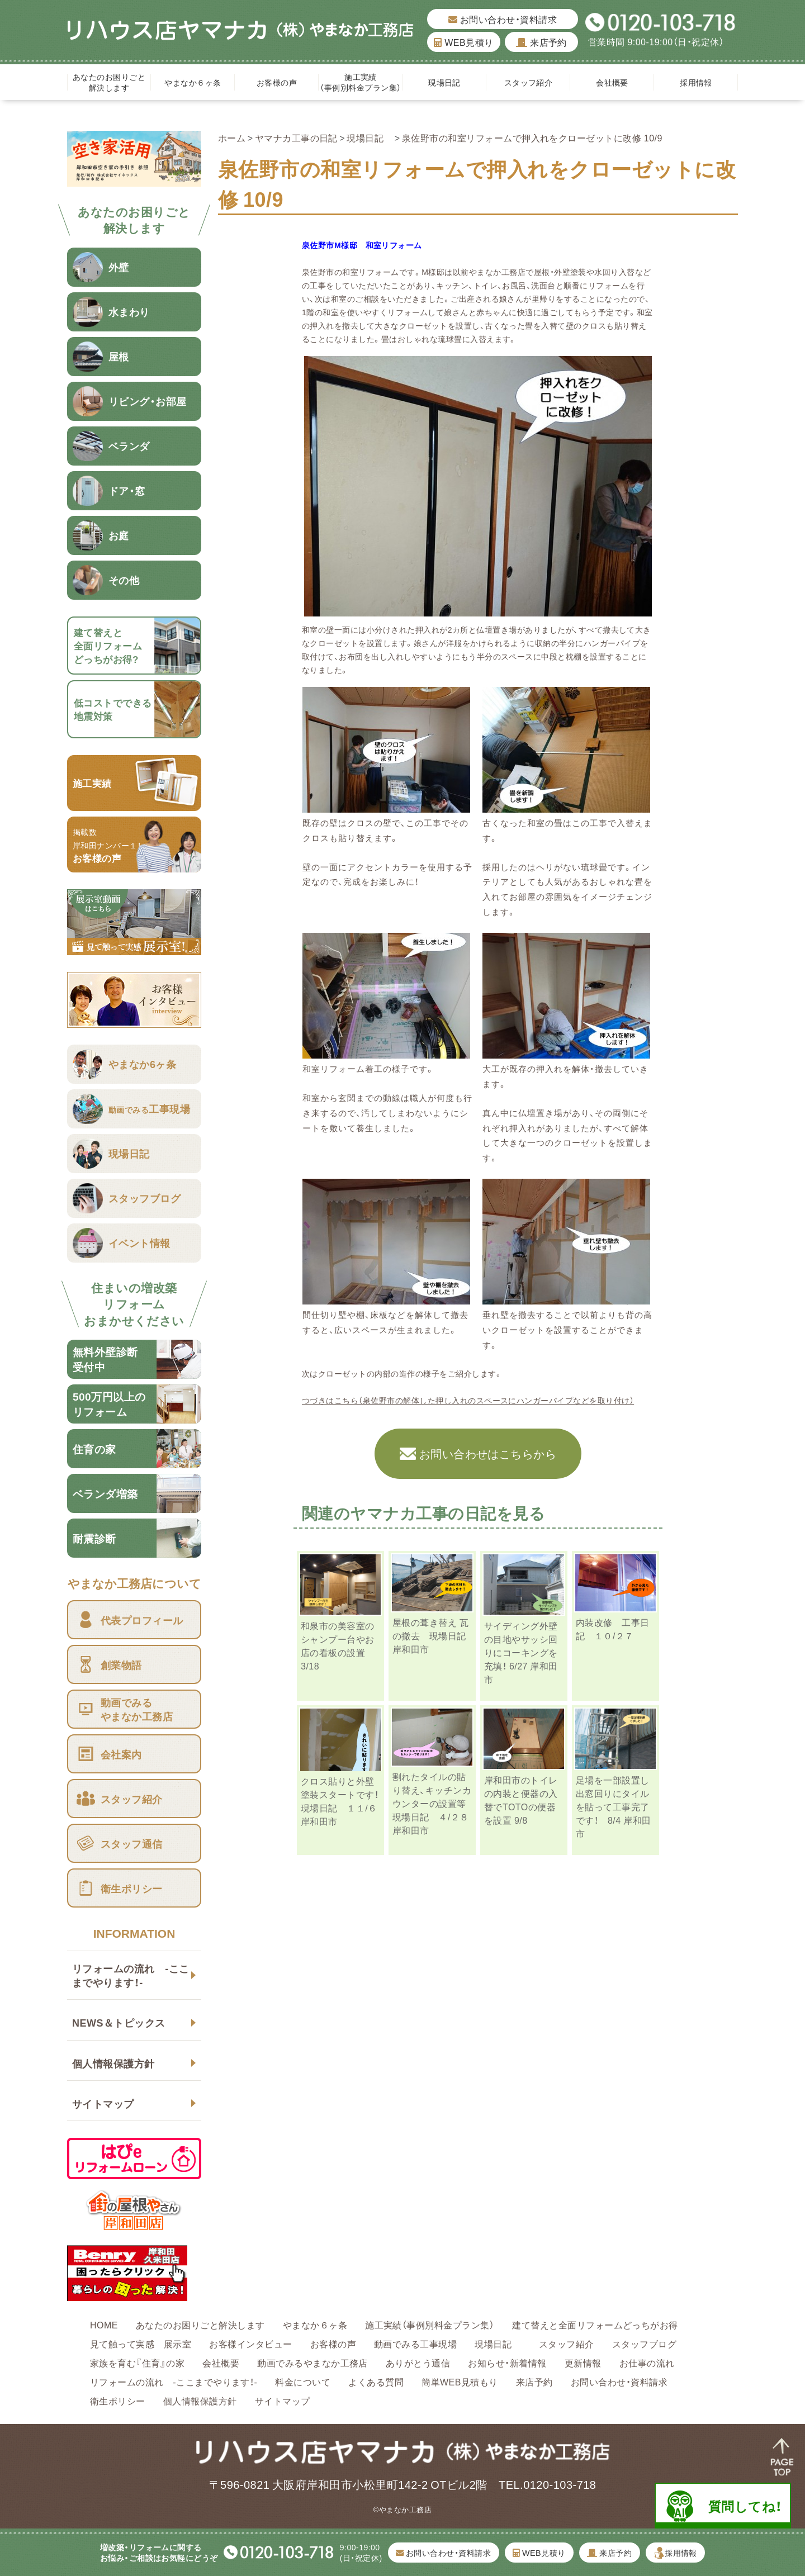 The width and height of the screenshot is (805, 2576). I want to click on クロス貼りと外壁塗装スタートです！ 現場日記 １１/６ 岸和田市, so click(349, 1801).